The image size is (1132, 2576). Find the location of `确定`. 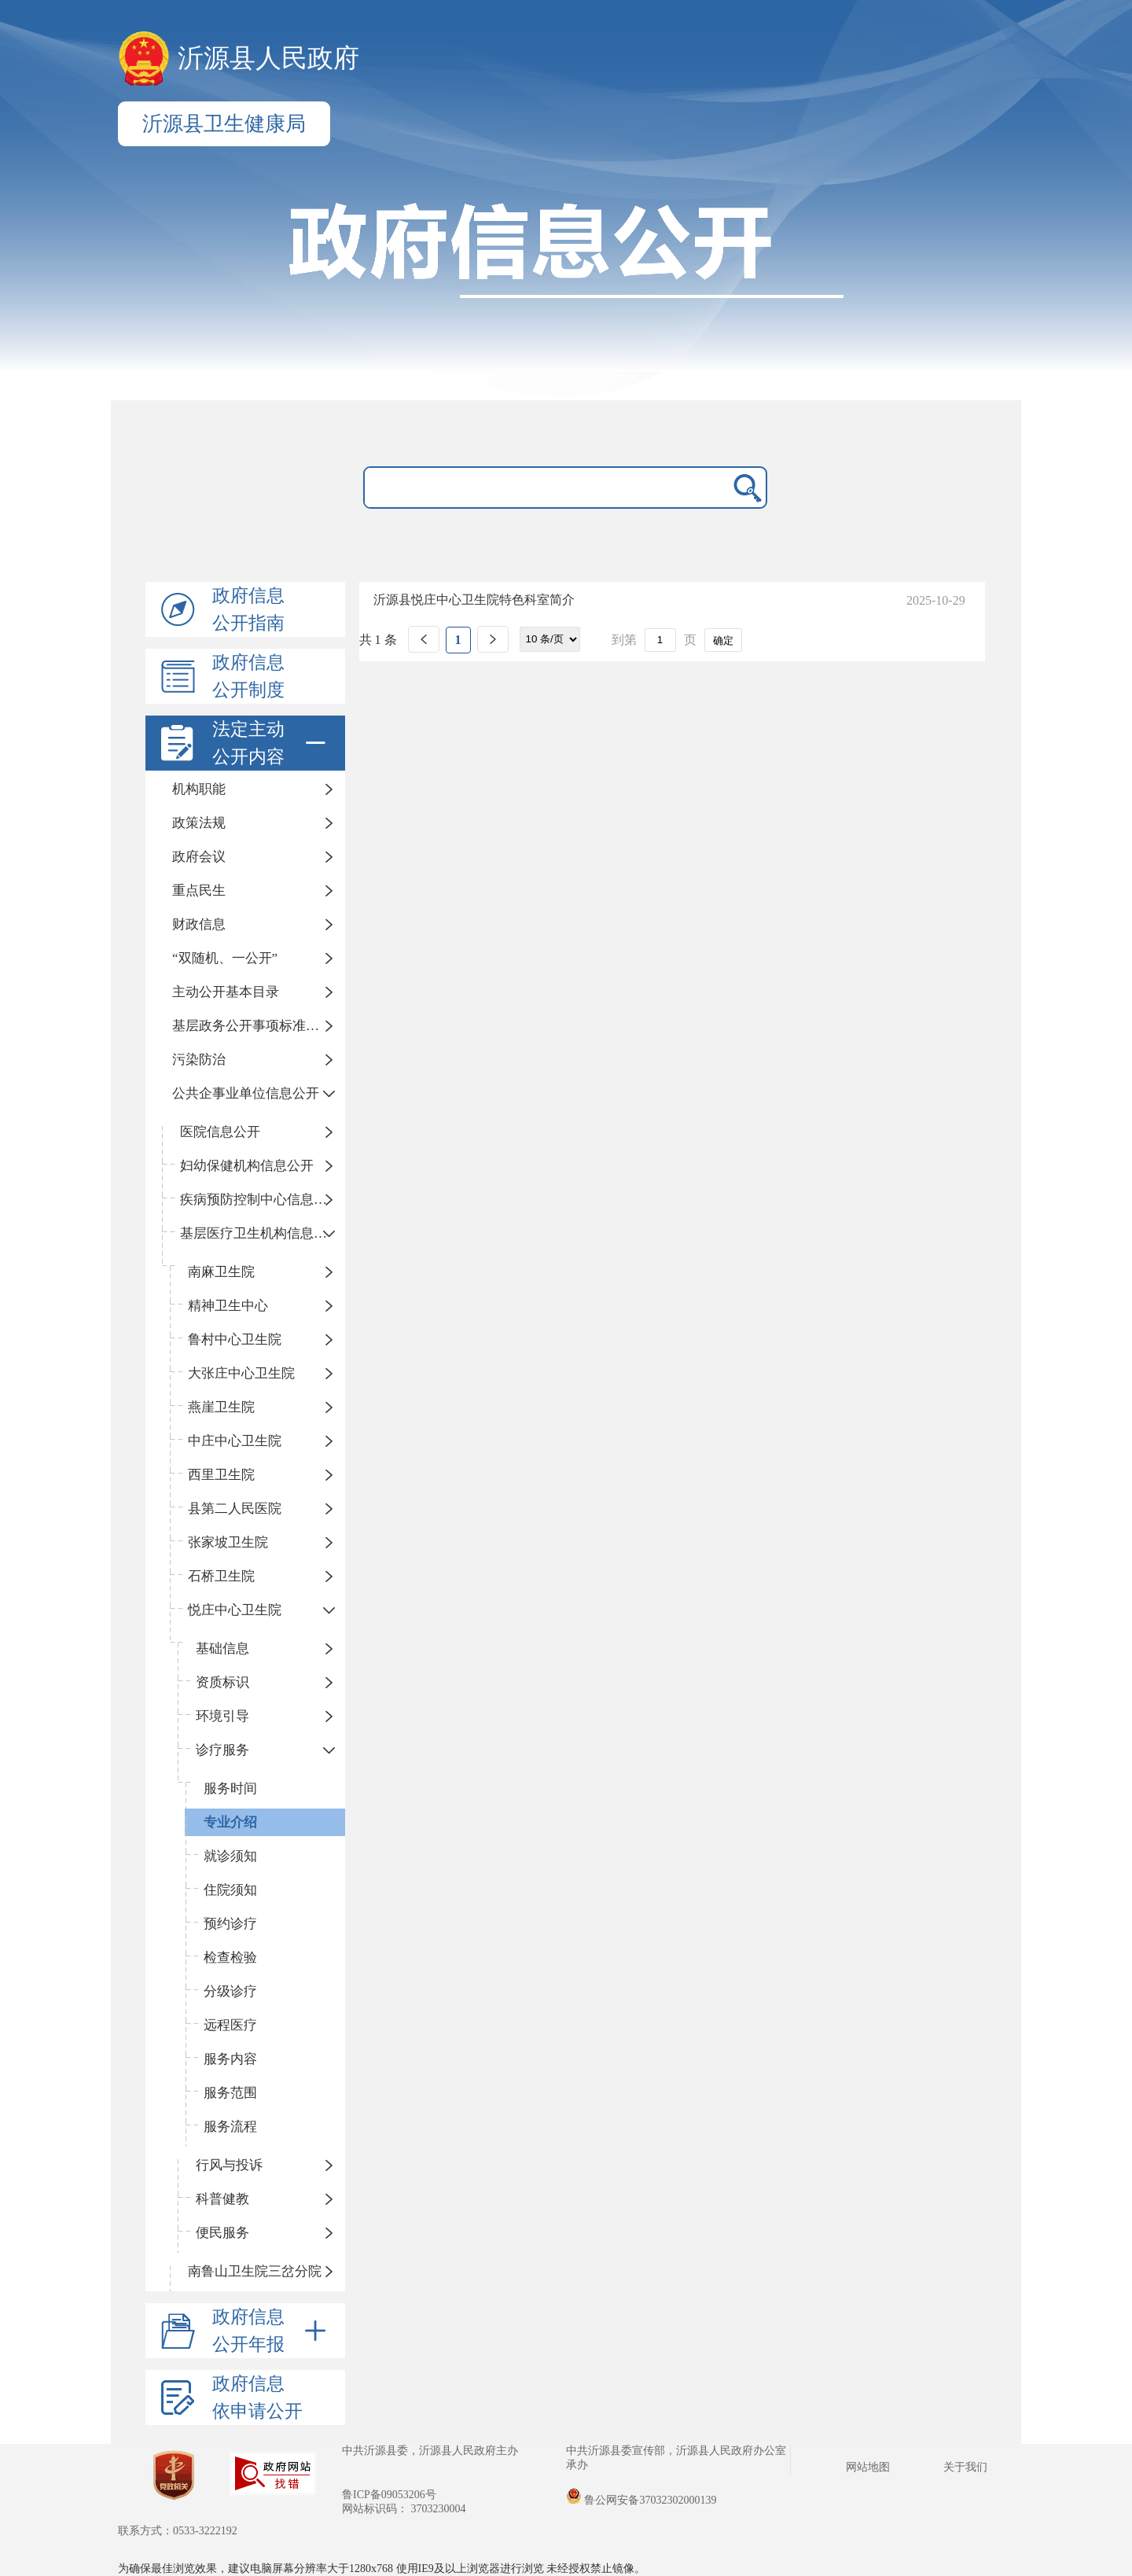

确定 is located at coordinates (723, 640).